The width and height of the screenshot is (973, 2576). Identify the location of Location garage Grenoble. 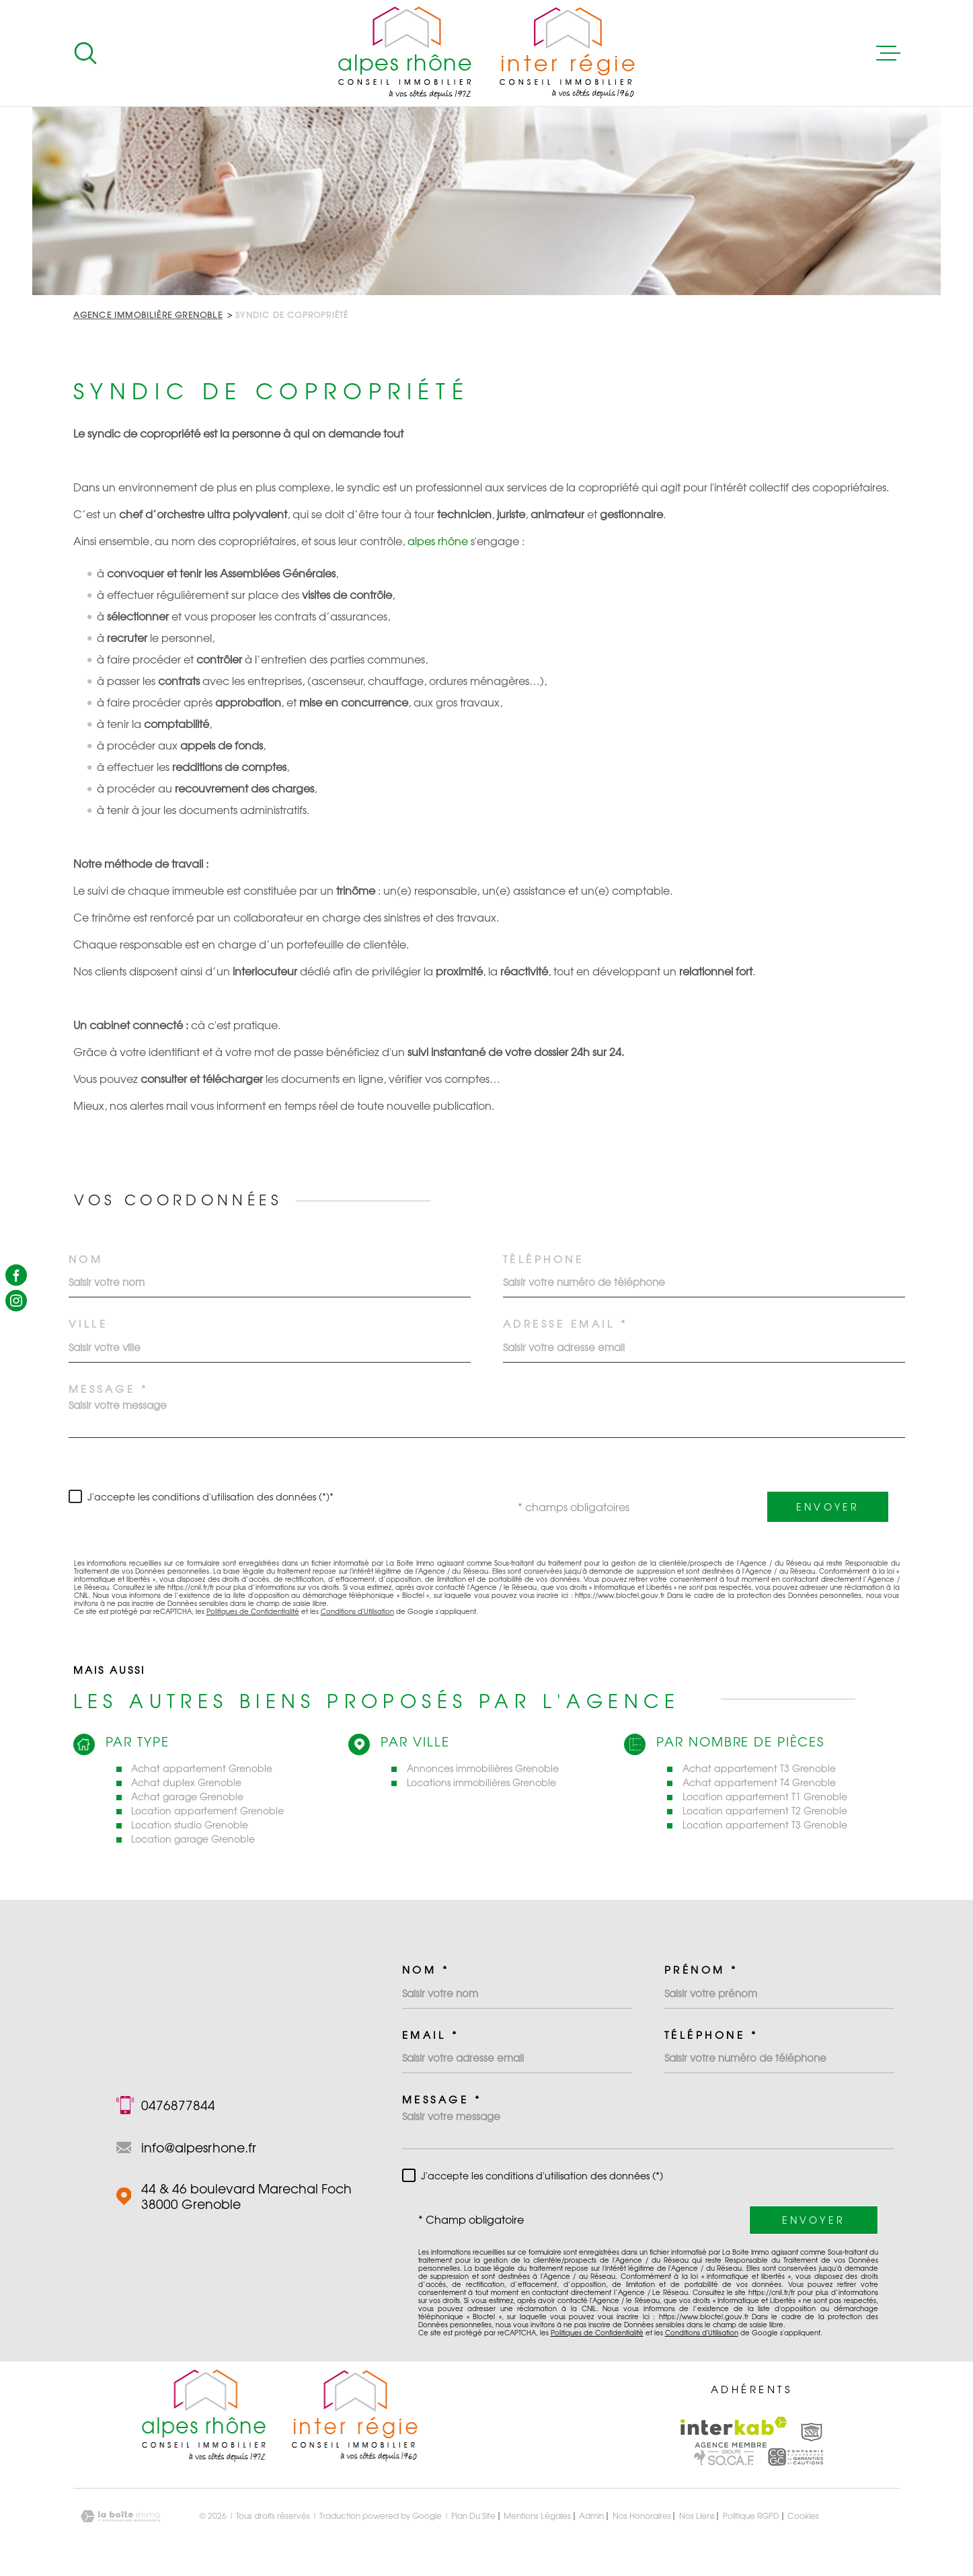
(193, 1839).